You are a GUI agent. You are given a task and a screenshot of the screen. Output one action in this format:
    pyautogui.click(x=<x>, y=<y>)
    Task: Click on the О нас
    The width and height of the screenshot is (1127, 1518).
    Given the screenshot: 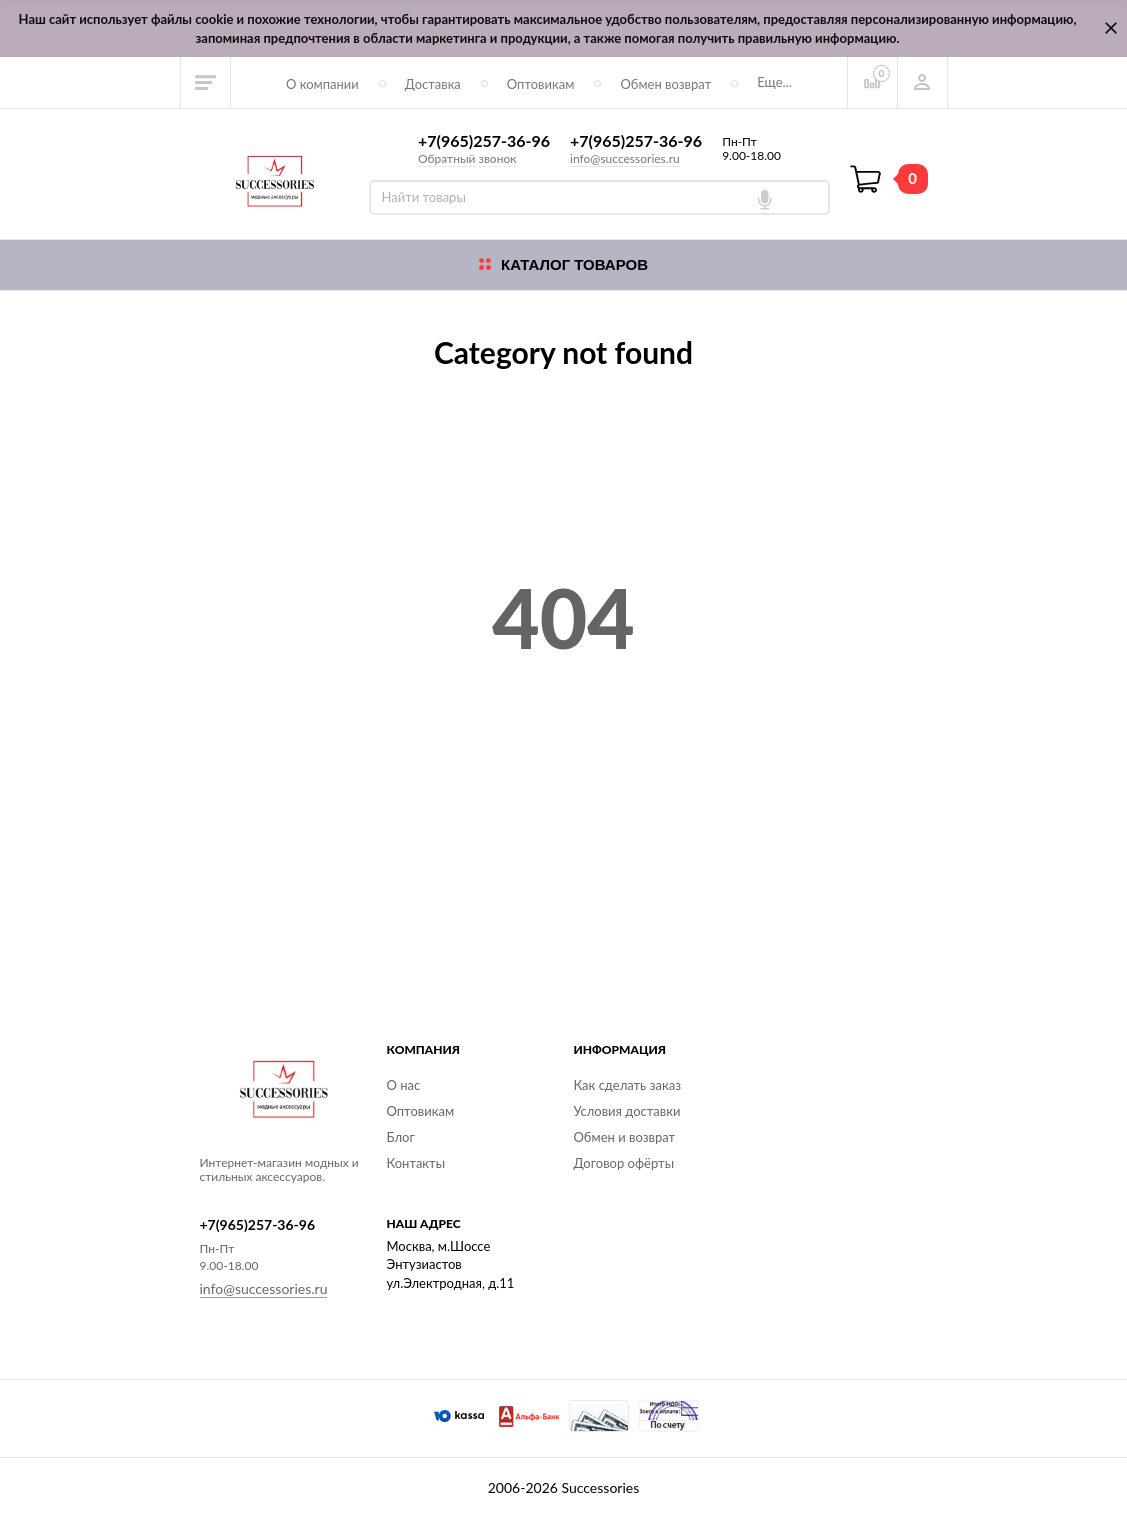 What is the action you would take?
    pyautogui.click(x=404, y=1085)
    